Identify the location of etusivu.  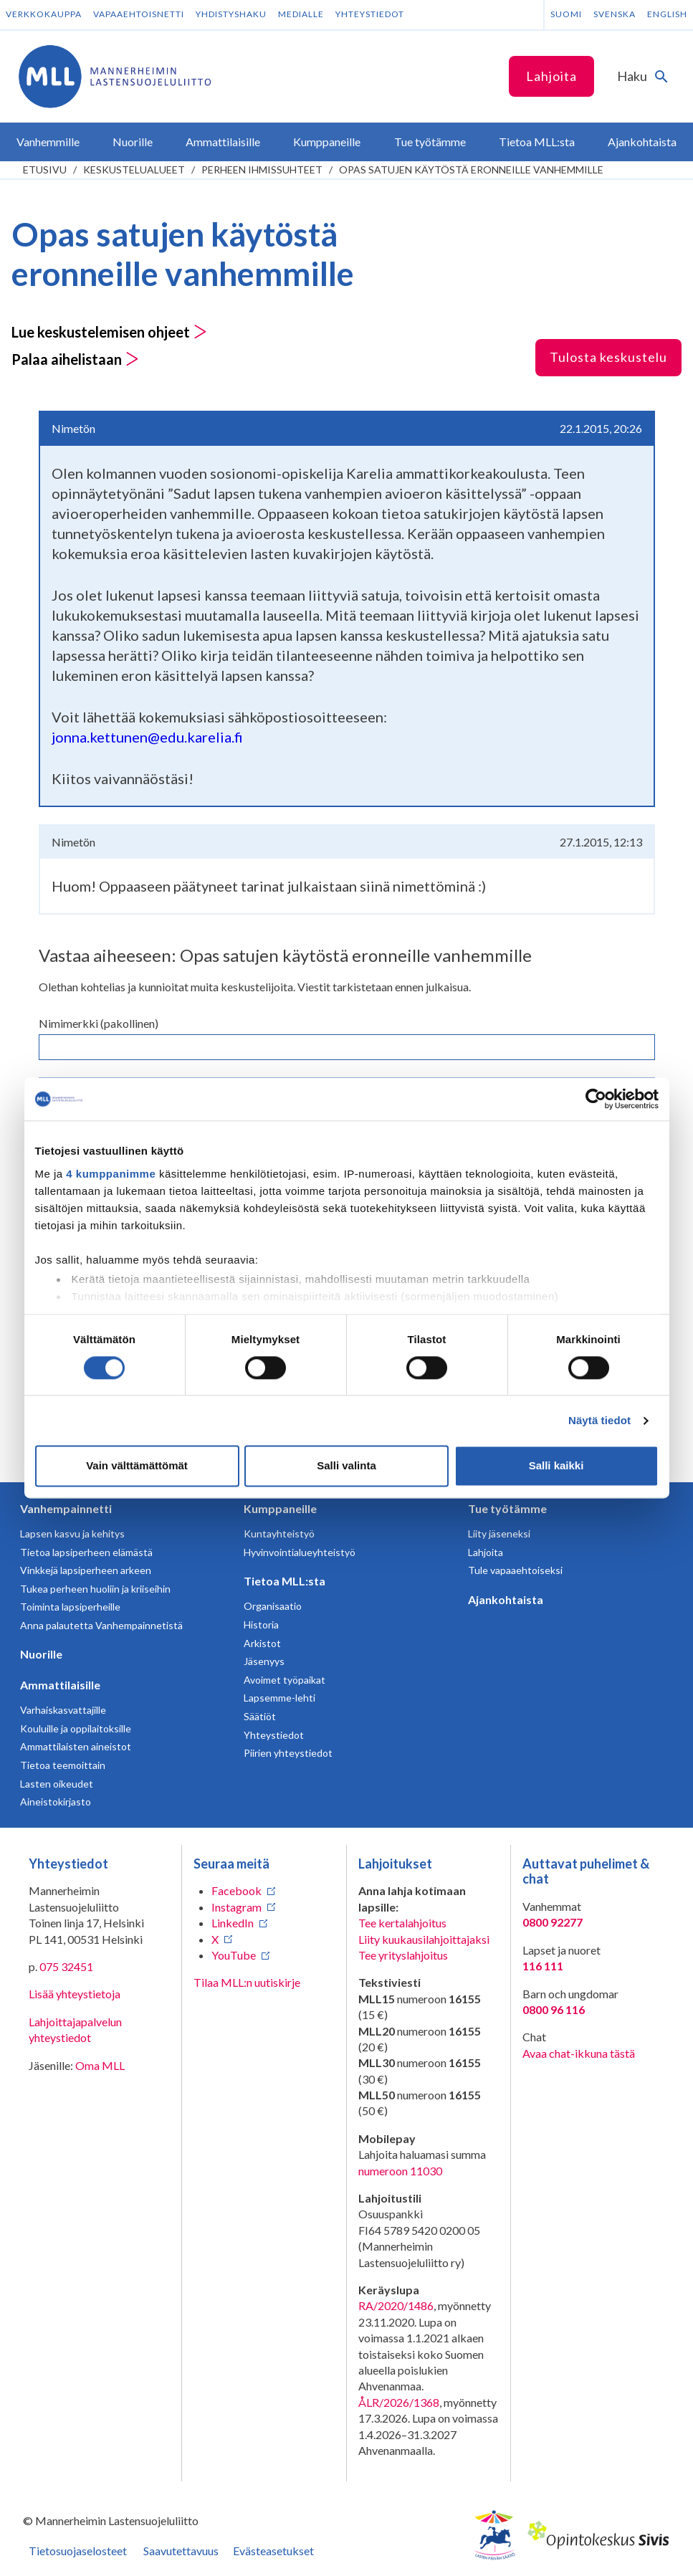
(45, 169).